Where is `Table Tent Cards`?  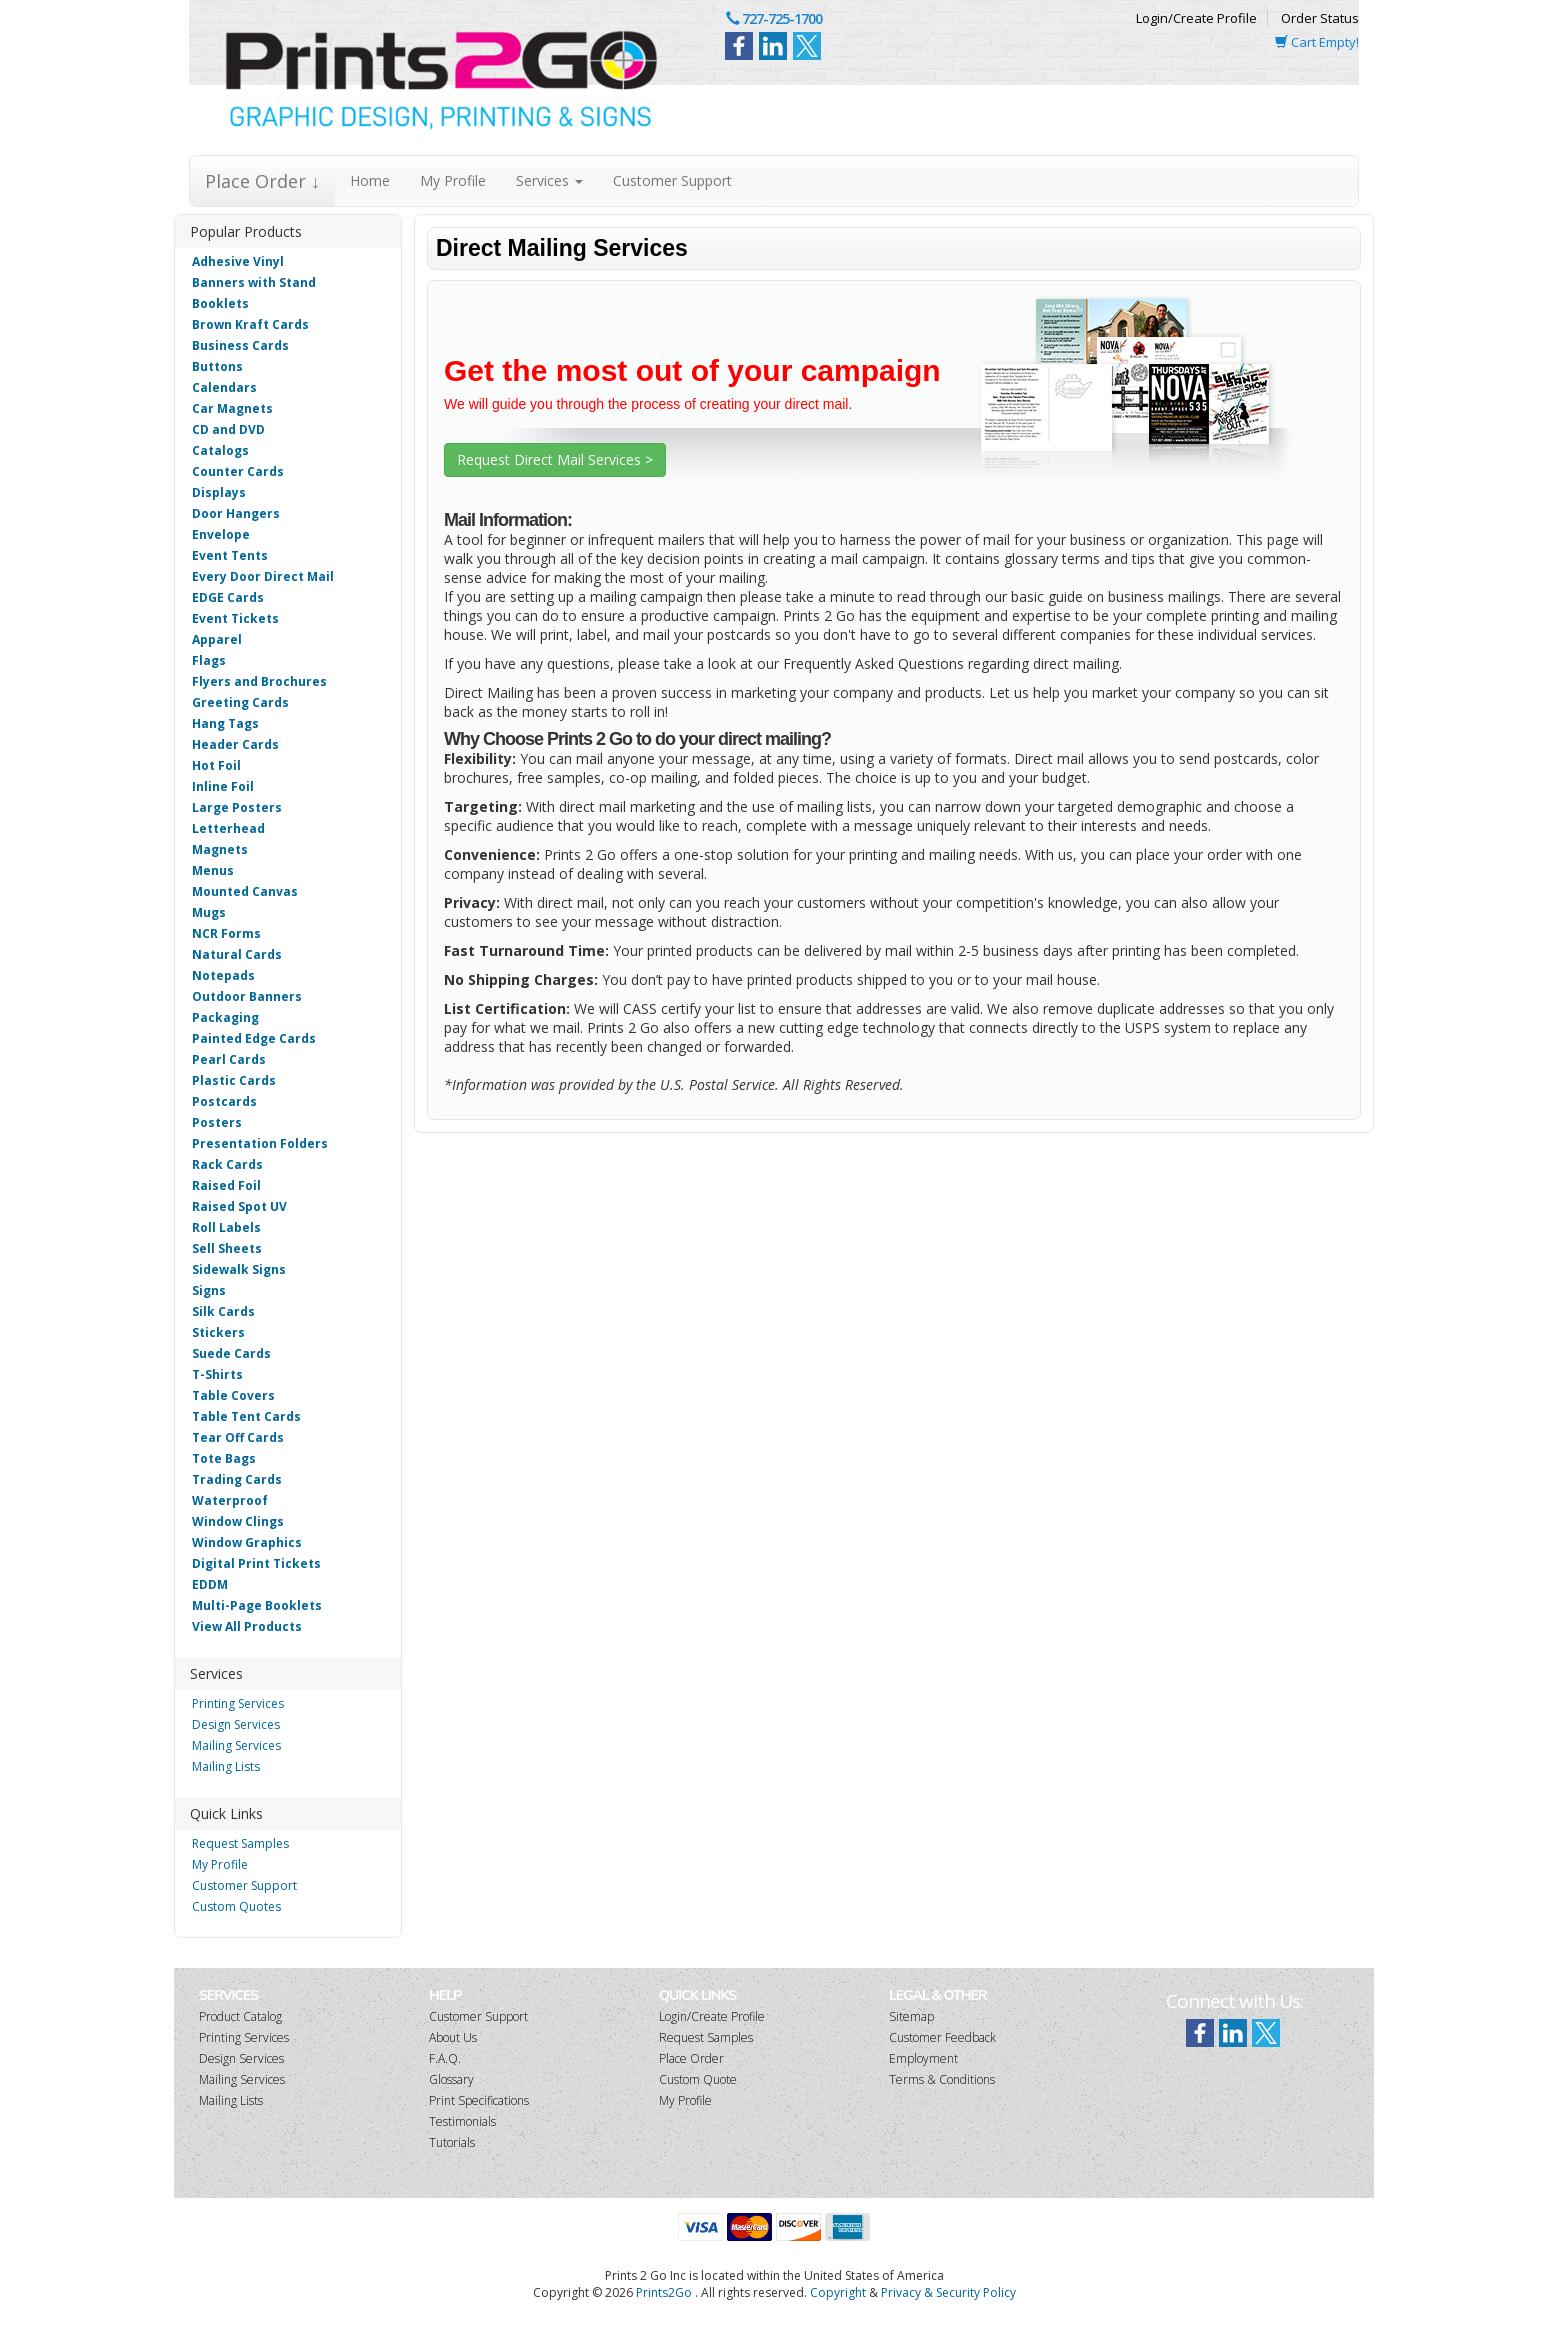 Table Tent Cards is located at coordinates (246, 1416).